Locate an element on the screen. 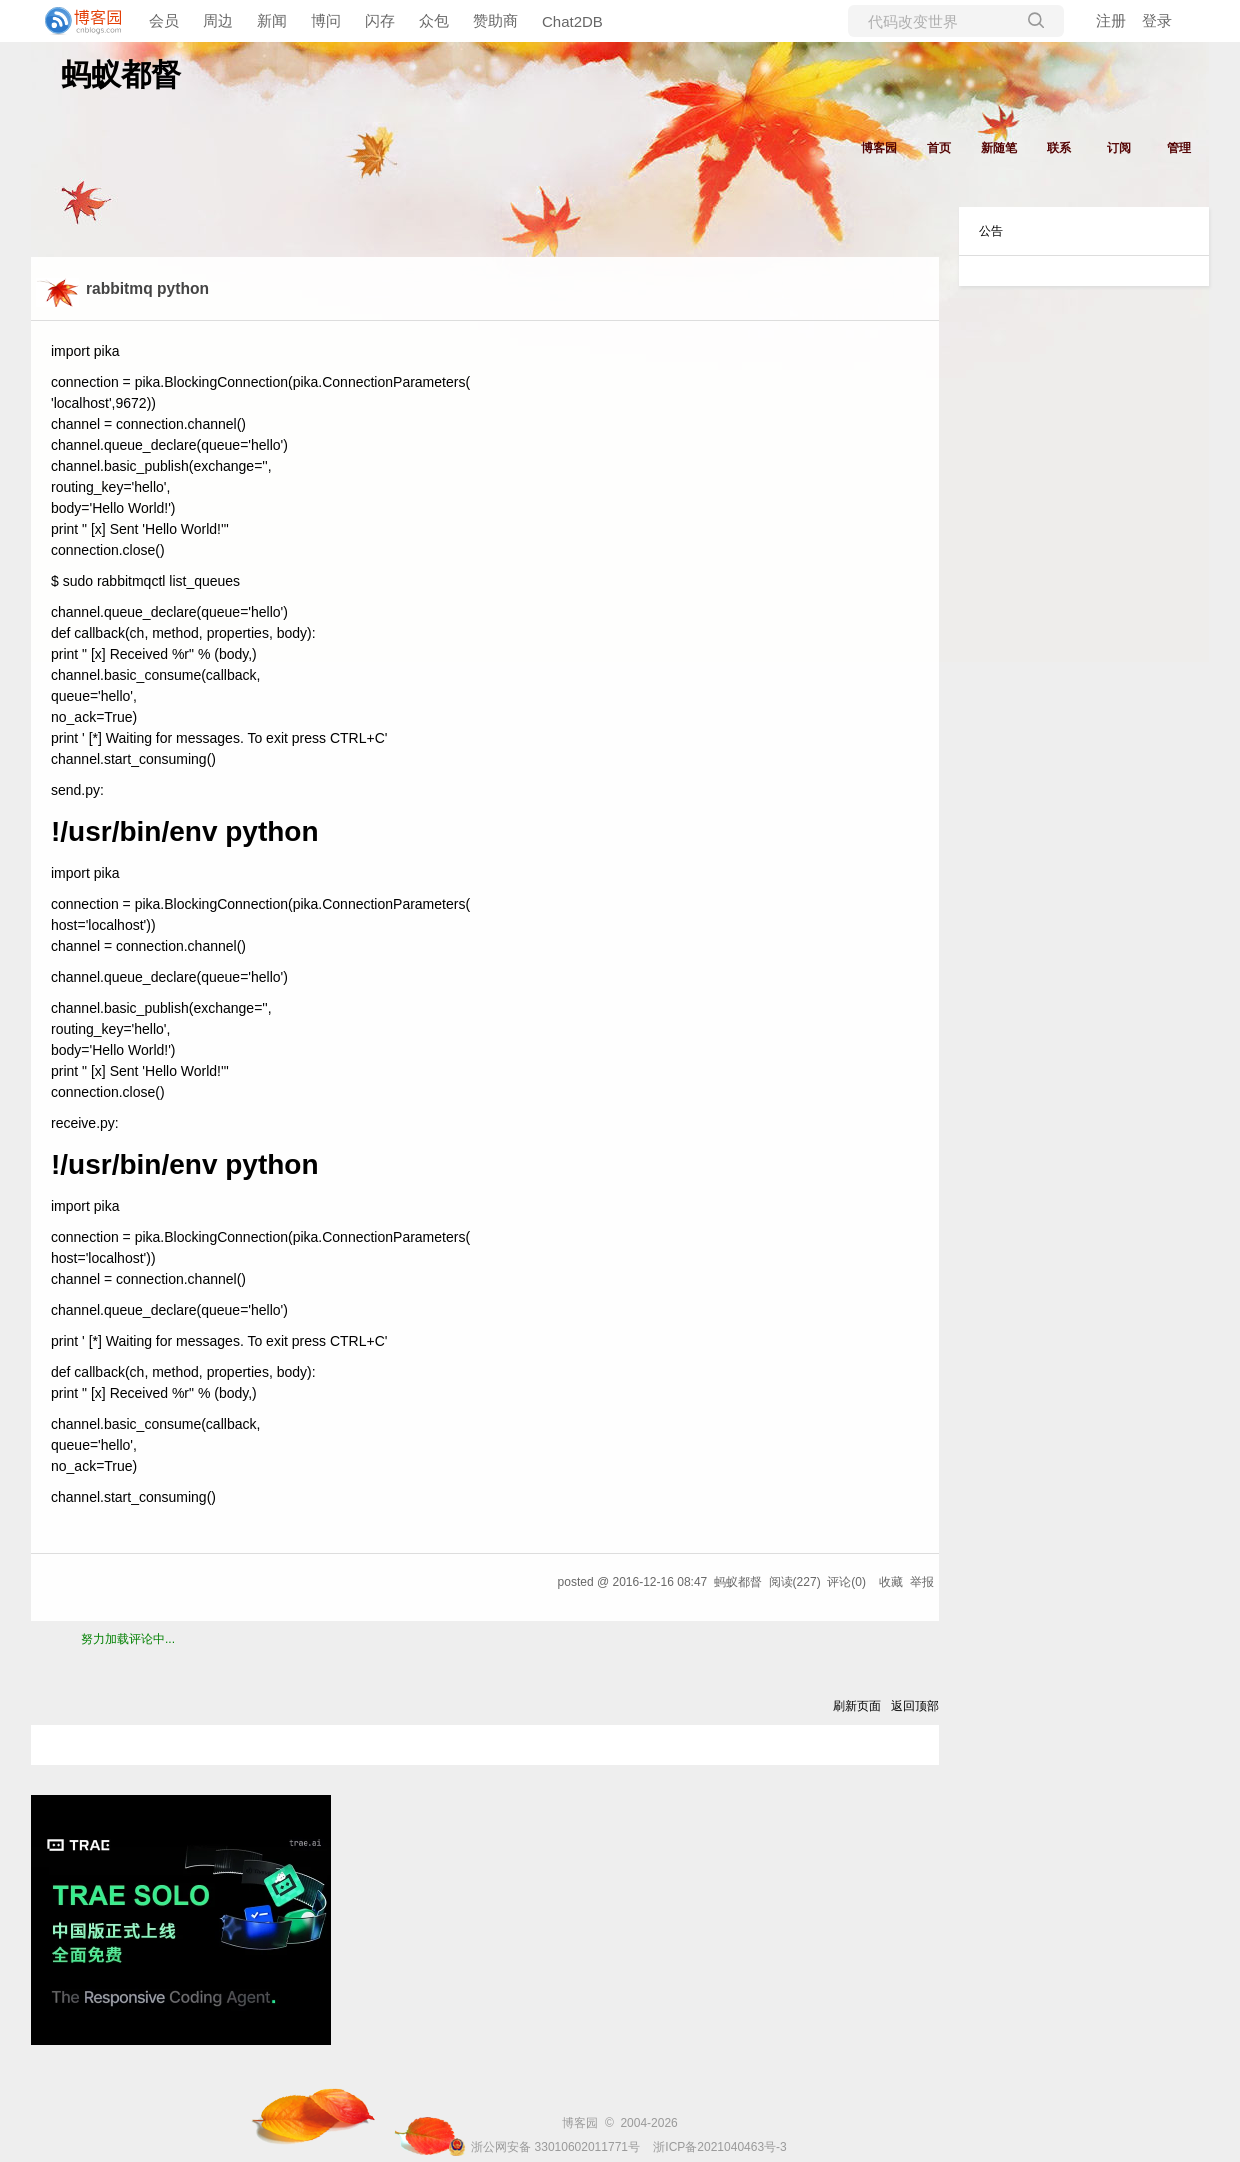  联系 is located at coordinates (1059, 148).